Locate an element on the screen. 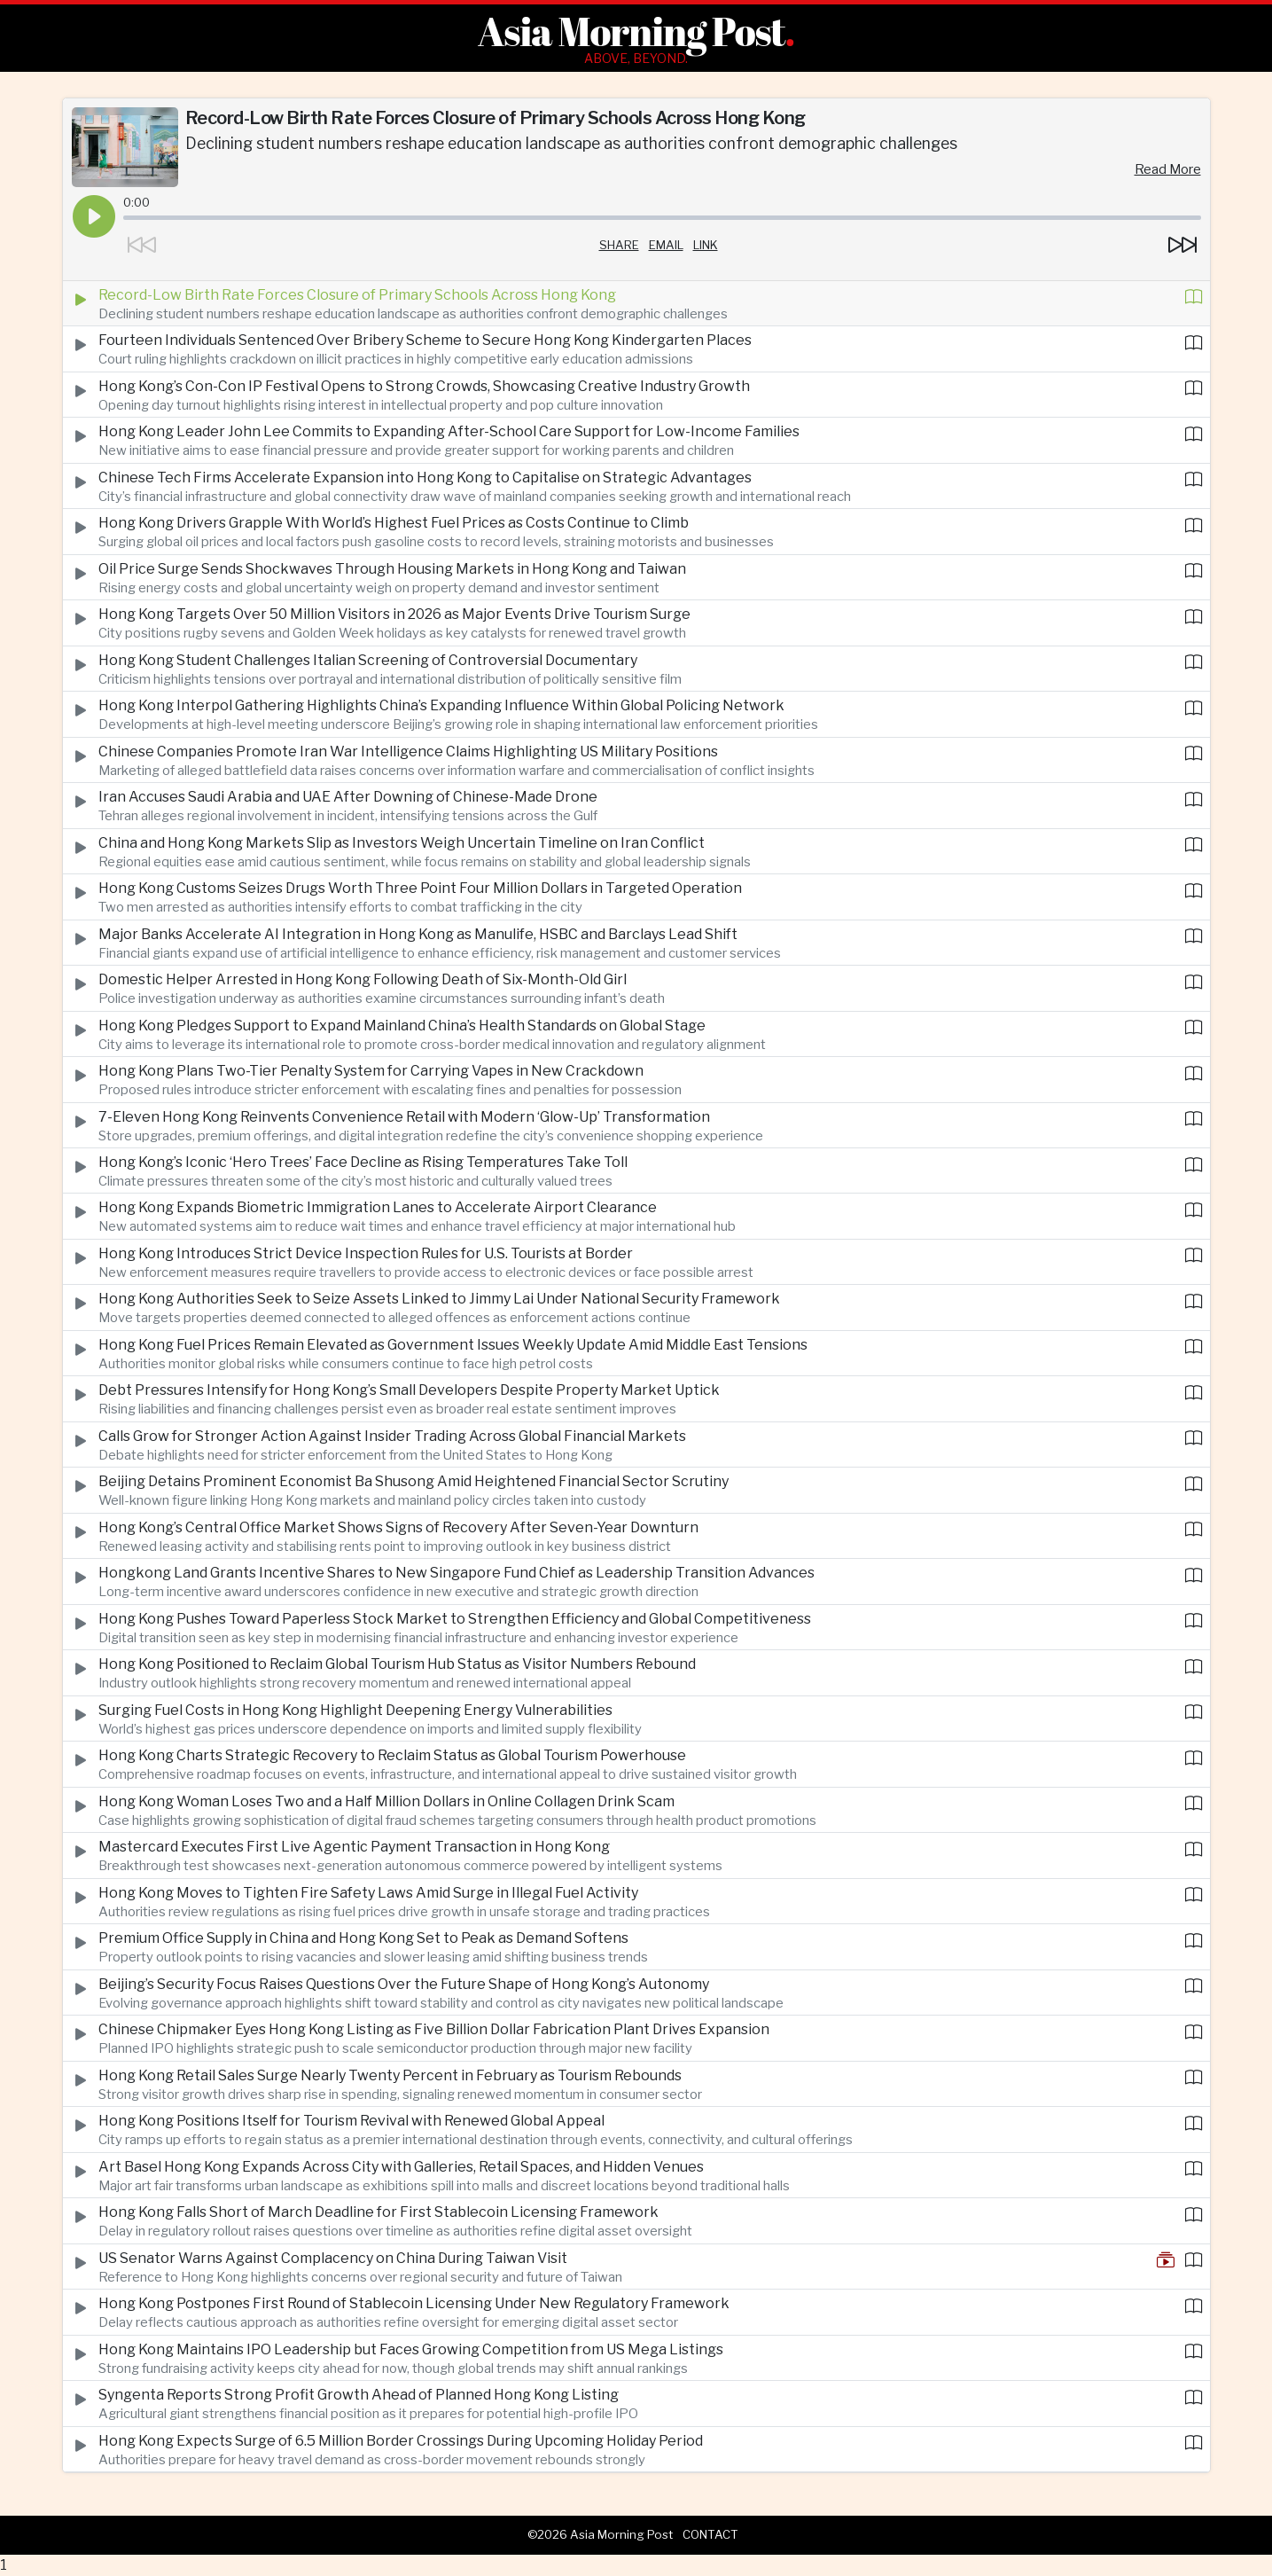 This screenshot has width=1272, height=2576. Chinese Companies Promote Iran War Intelligence Claims Highlighting US Military Positions is located at coordinates (408, 751).